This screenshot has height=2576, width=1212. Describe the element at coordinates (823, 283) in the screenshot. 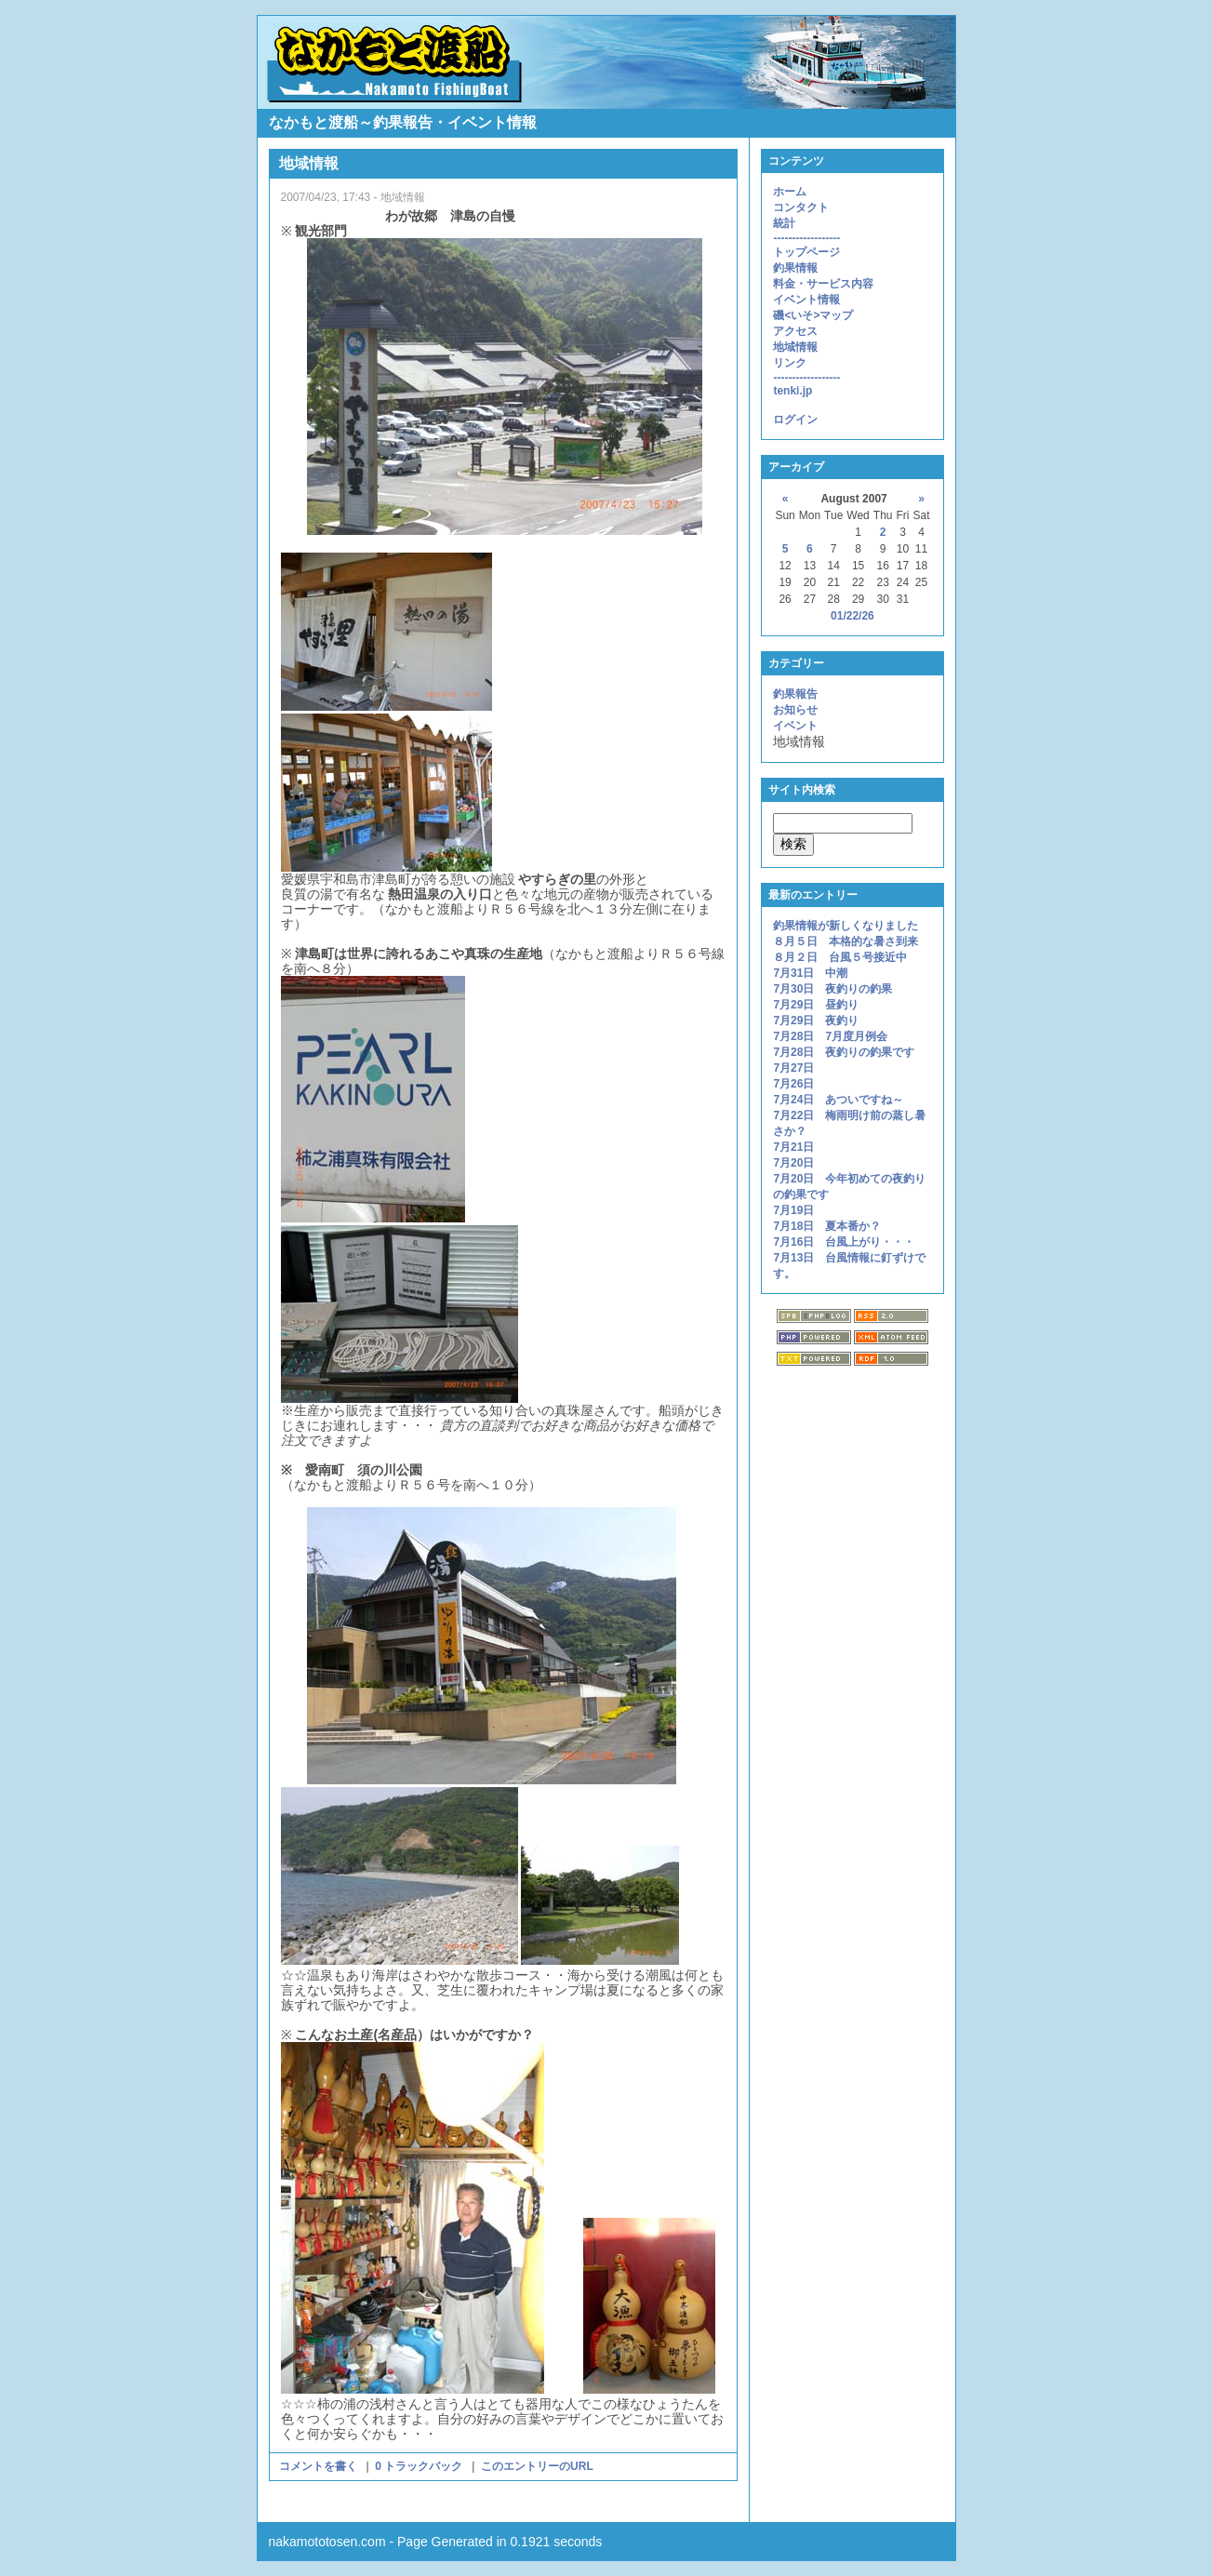

I see `料金・サービス内容` at that location.